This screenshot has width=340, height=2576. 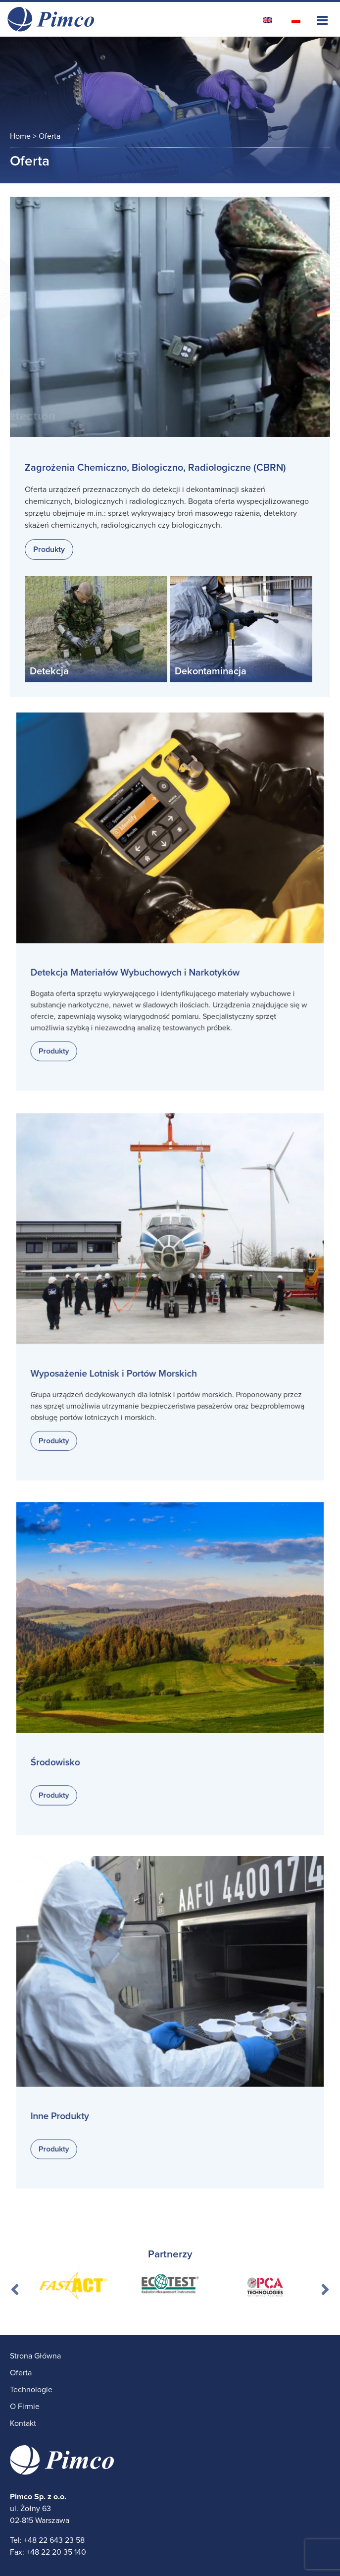 I want to click on Previous, so click(x=15, y=2286).